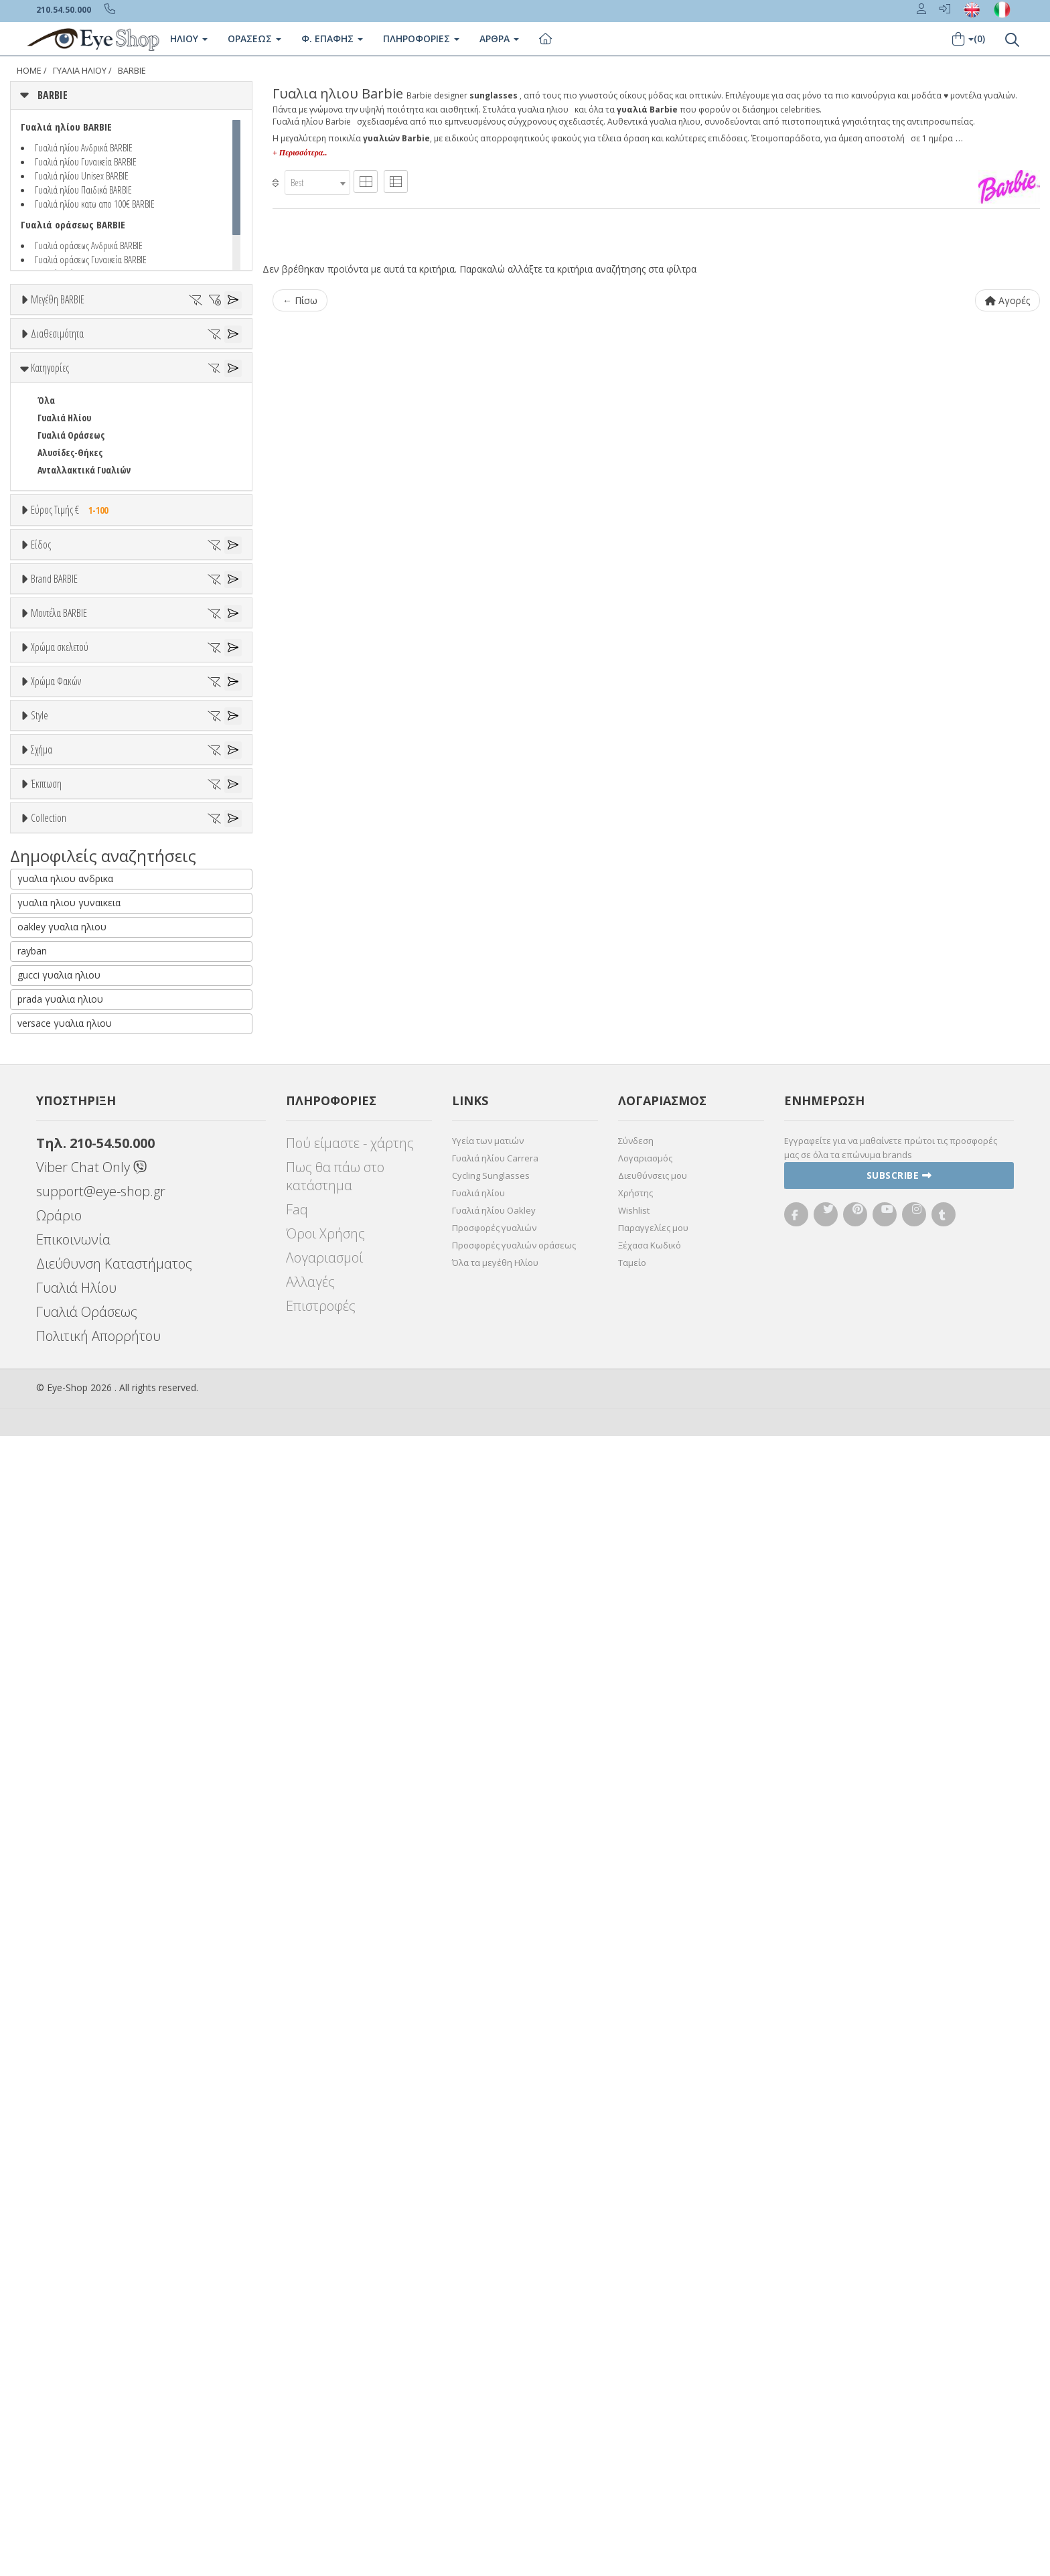 The image size is (1050, 2576). What do you see at coordinates (41, 708) in the screenshot?
I see `Είδος` at bounding box center [41, 708].